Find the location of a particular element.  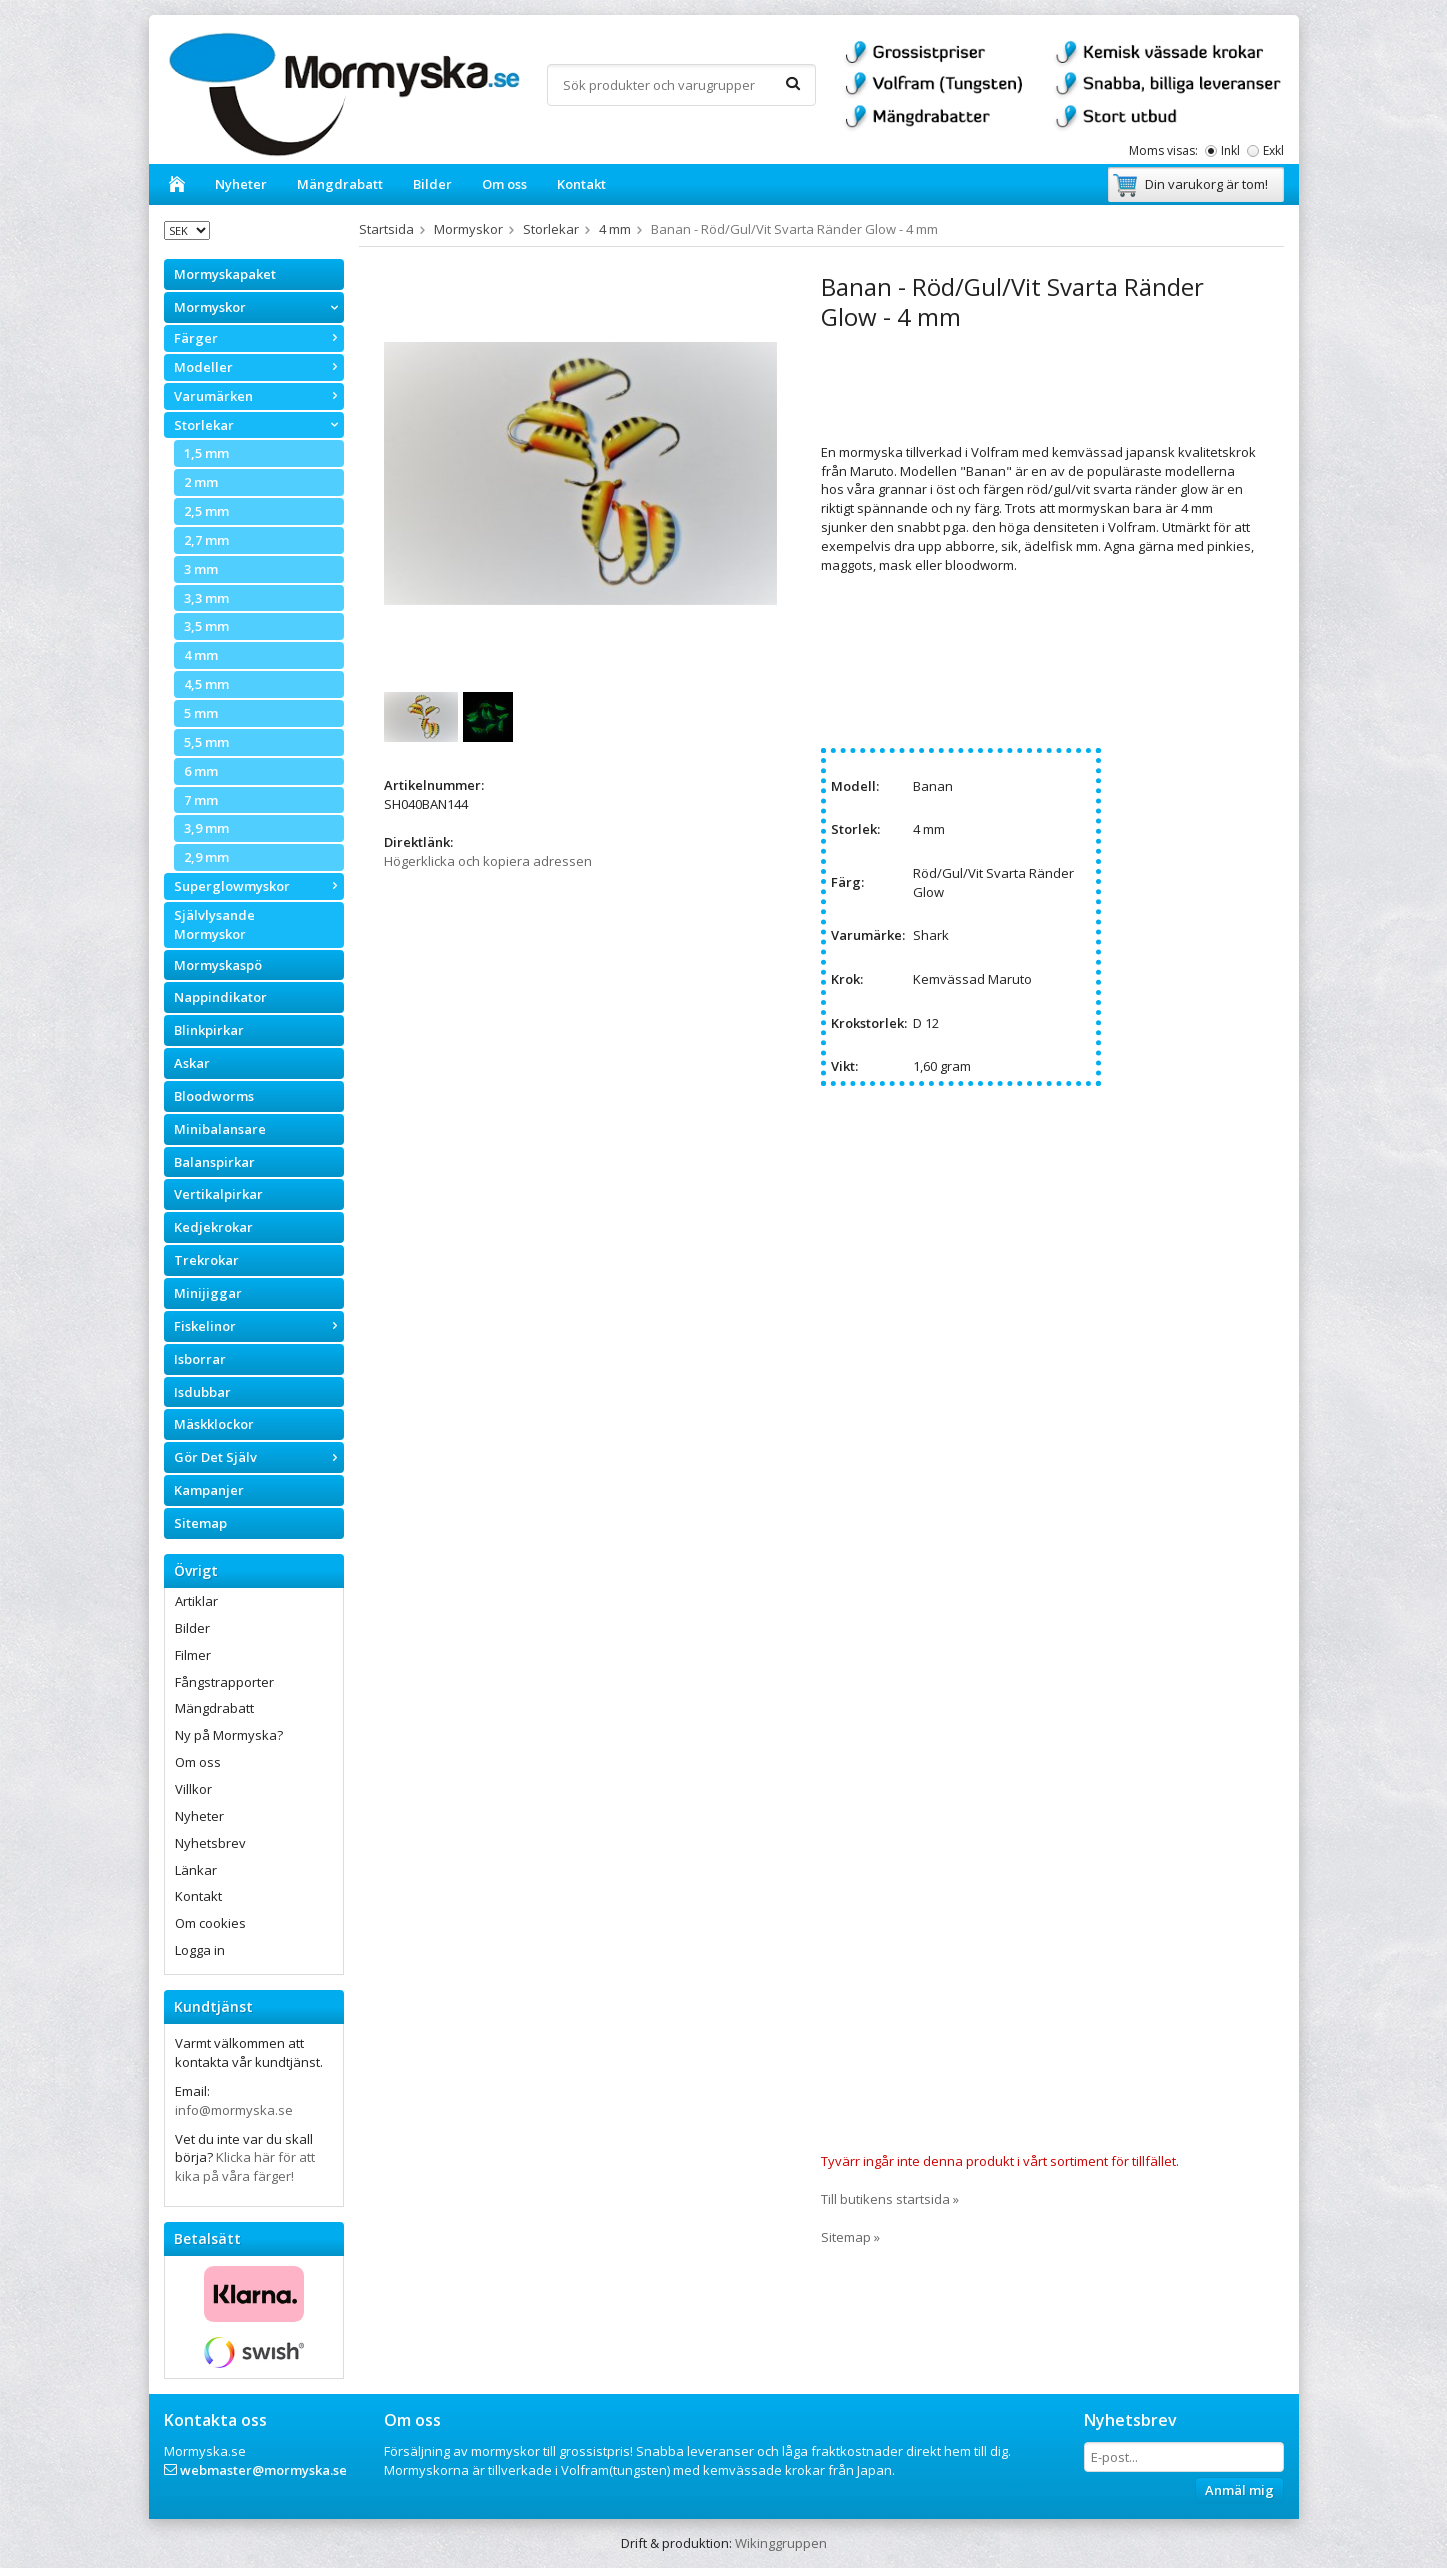

2,5 mm is located at coordinates (206, 511).